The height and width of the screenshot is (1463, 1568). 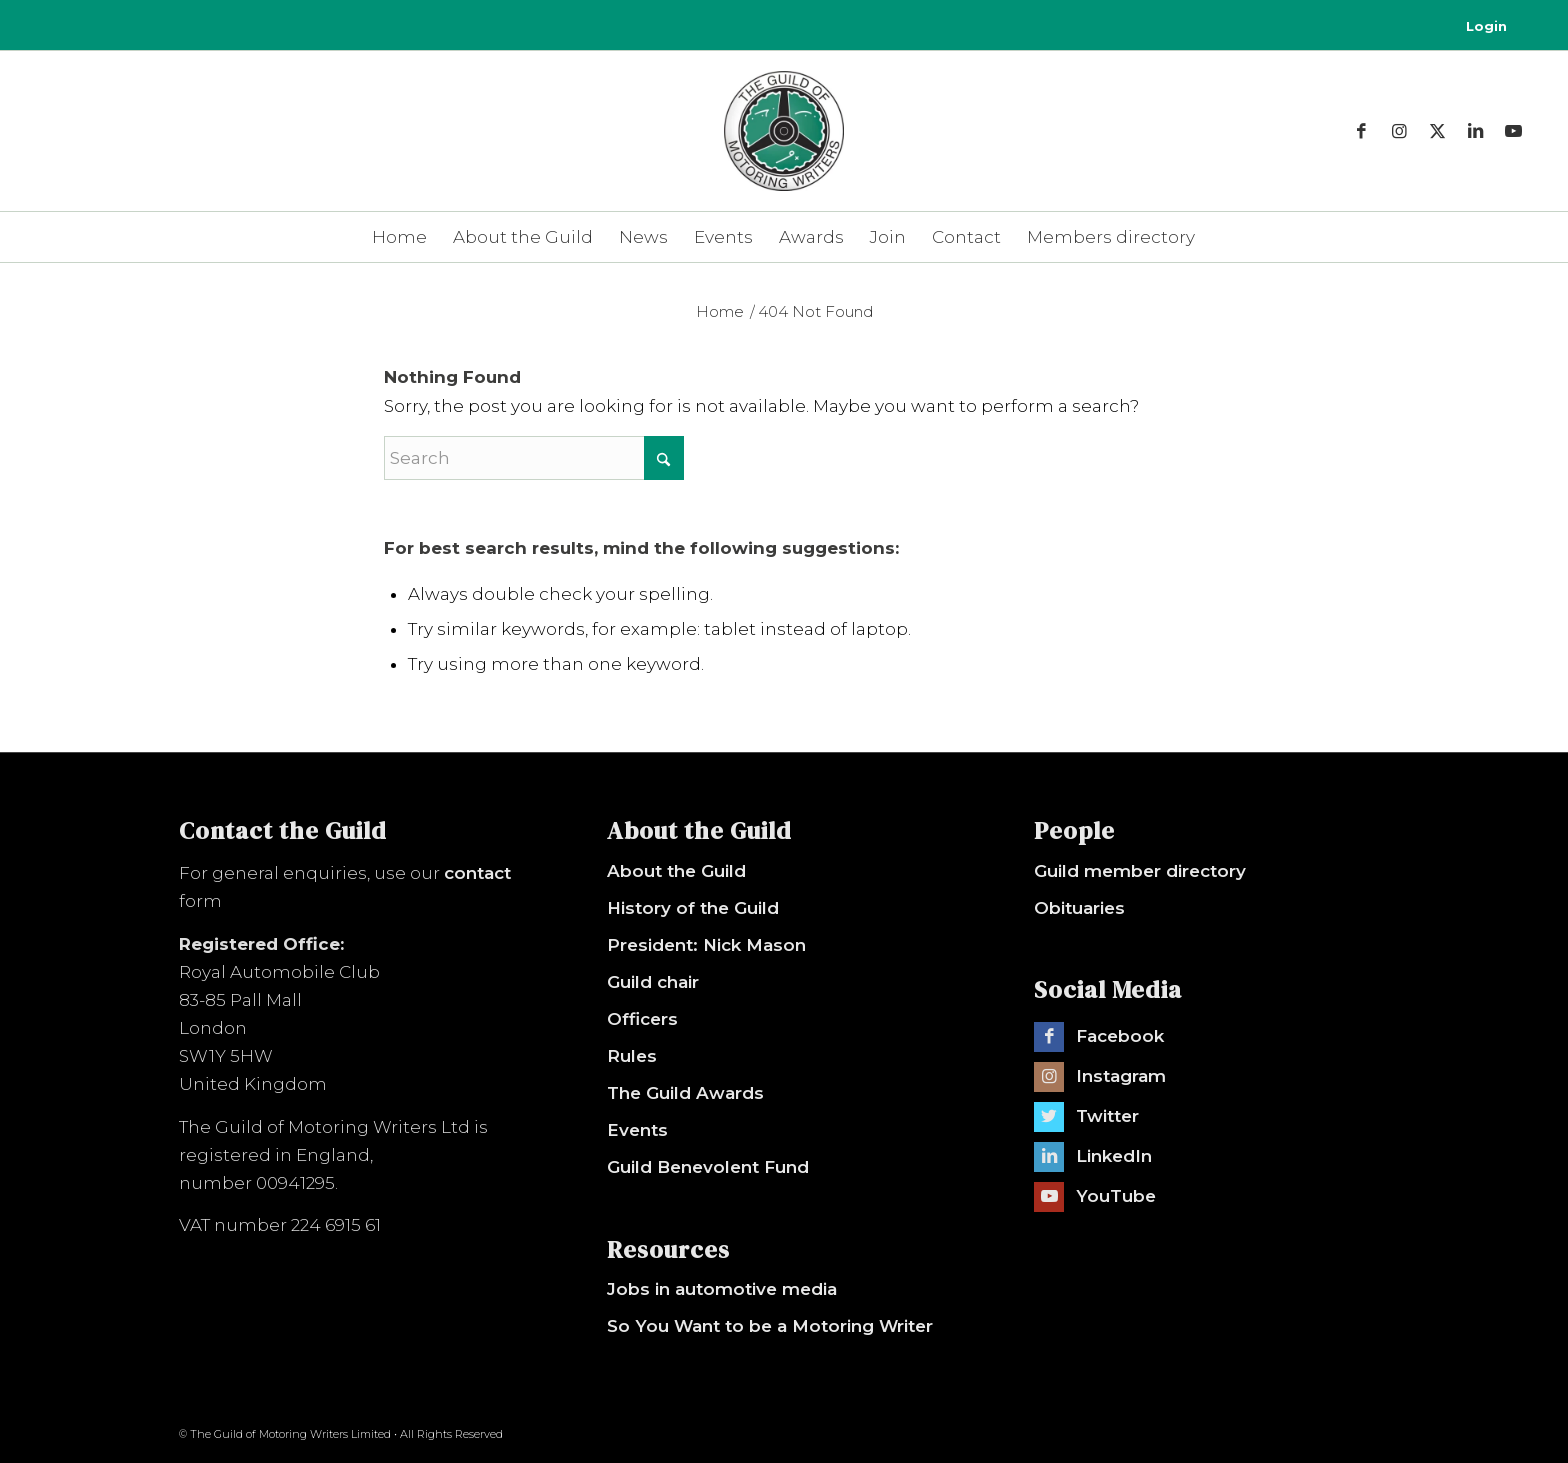 I want to click on [menuitem], so click(x=1481, y=27).